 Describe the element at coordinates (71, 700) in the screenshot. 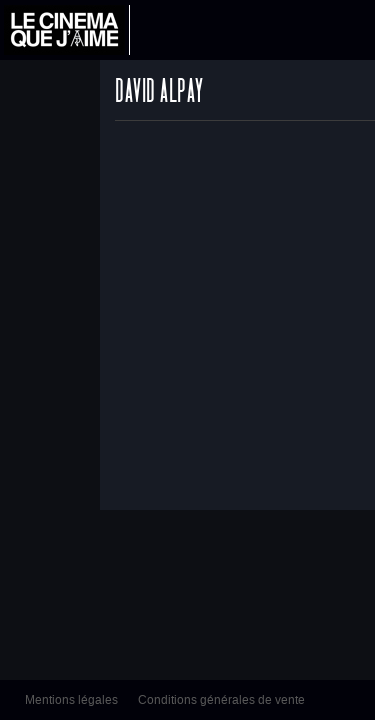

I see `Mentions légales` at that location.